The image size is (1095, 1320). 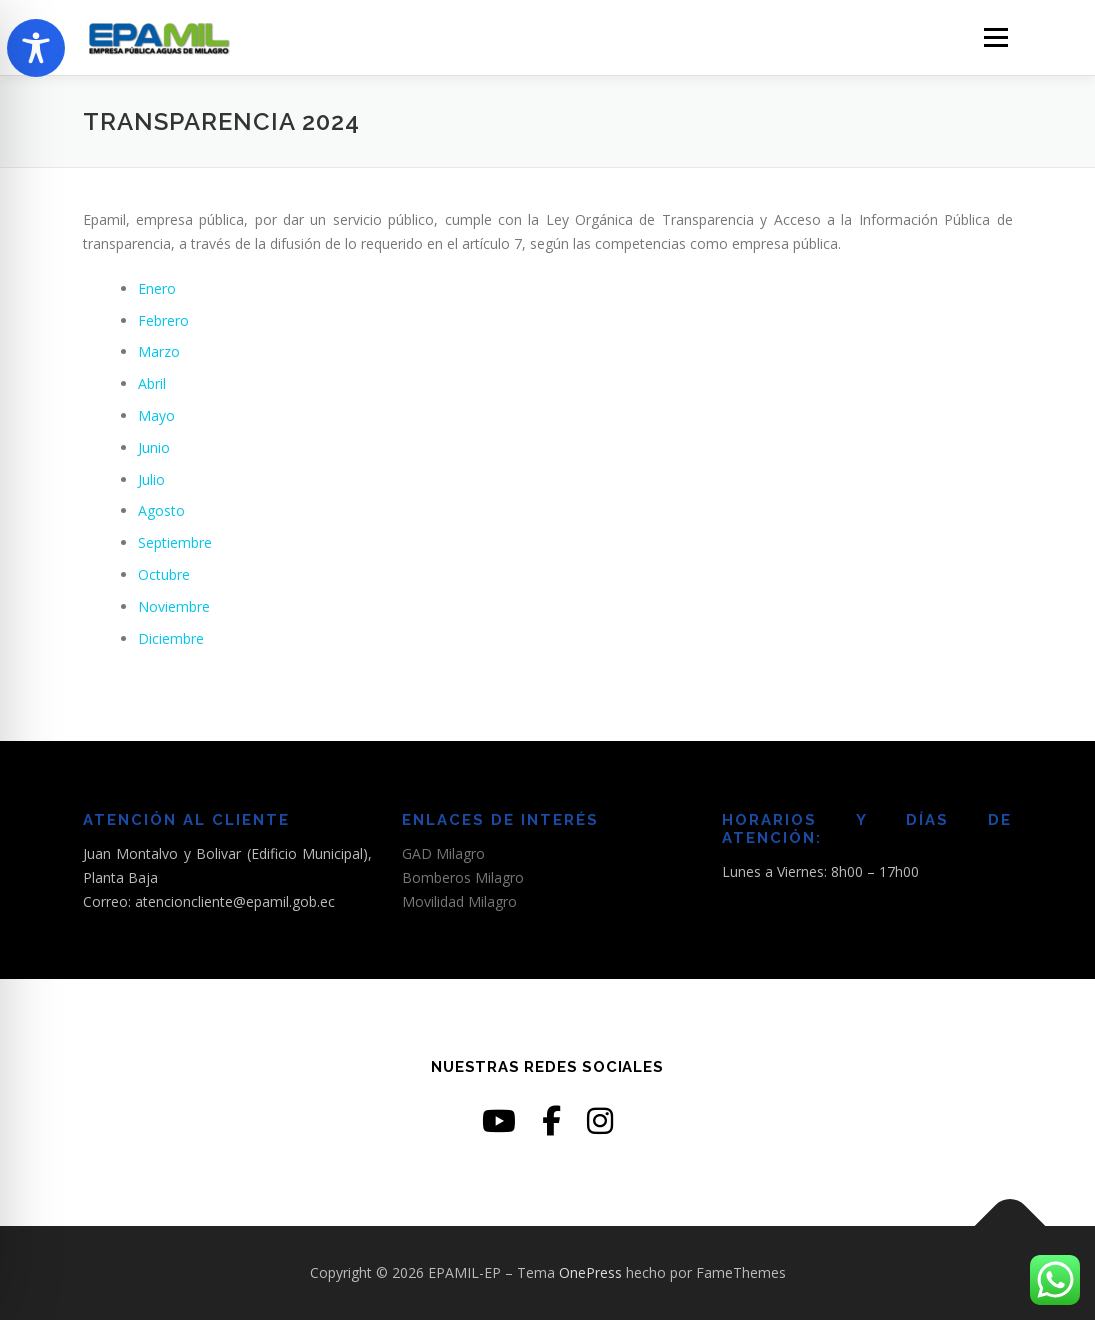 I want to click on Bomberos Milagro, so click(x=463, y=877).